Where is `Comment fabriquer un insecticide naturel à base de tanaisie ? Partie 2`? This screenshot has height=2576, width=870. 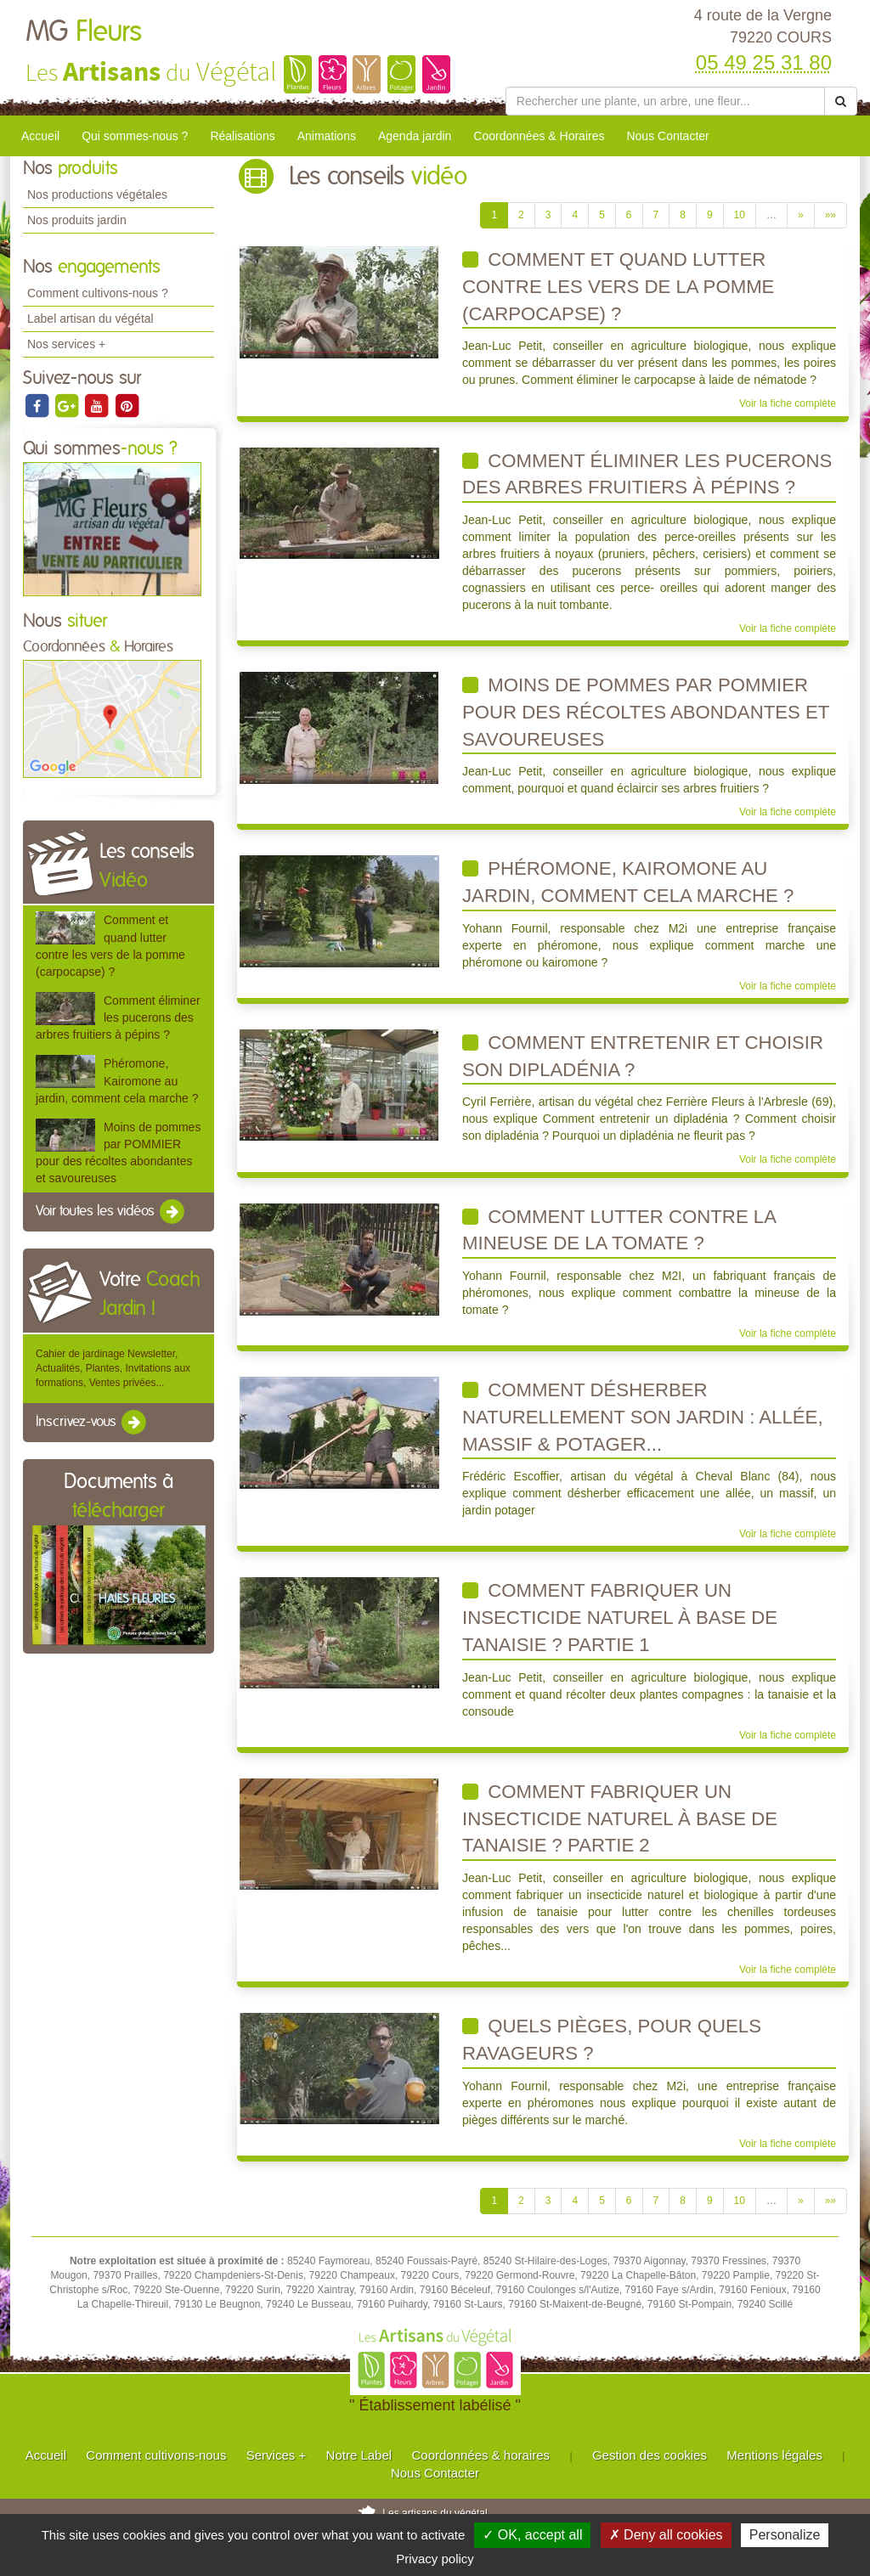 Comment fabriquer un insecticide naturel à base de tanaisie ? Partie 2 is located at coordinates (619, 1818).